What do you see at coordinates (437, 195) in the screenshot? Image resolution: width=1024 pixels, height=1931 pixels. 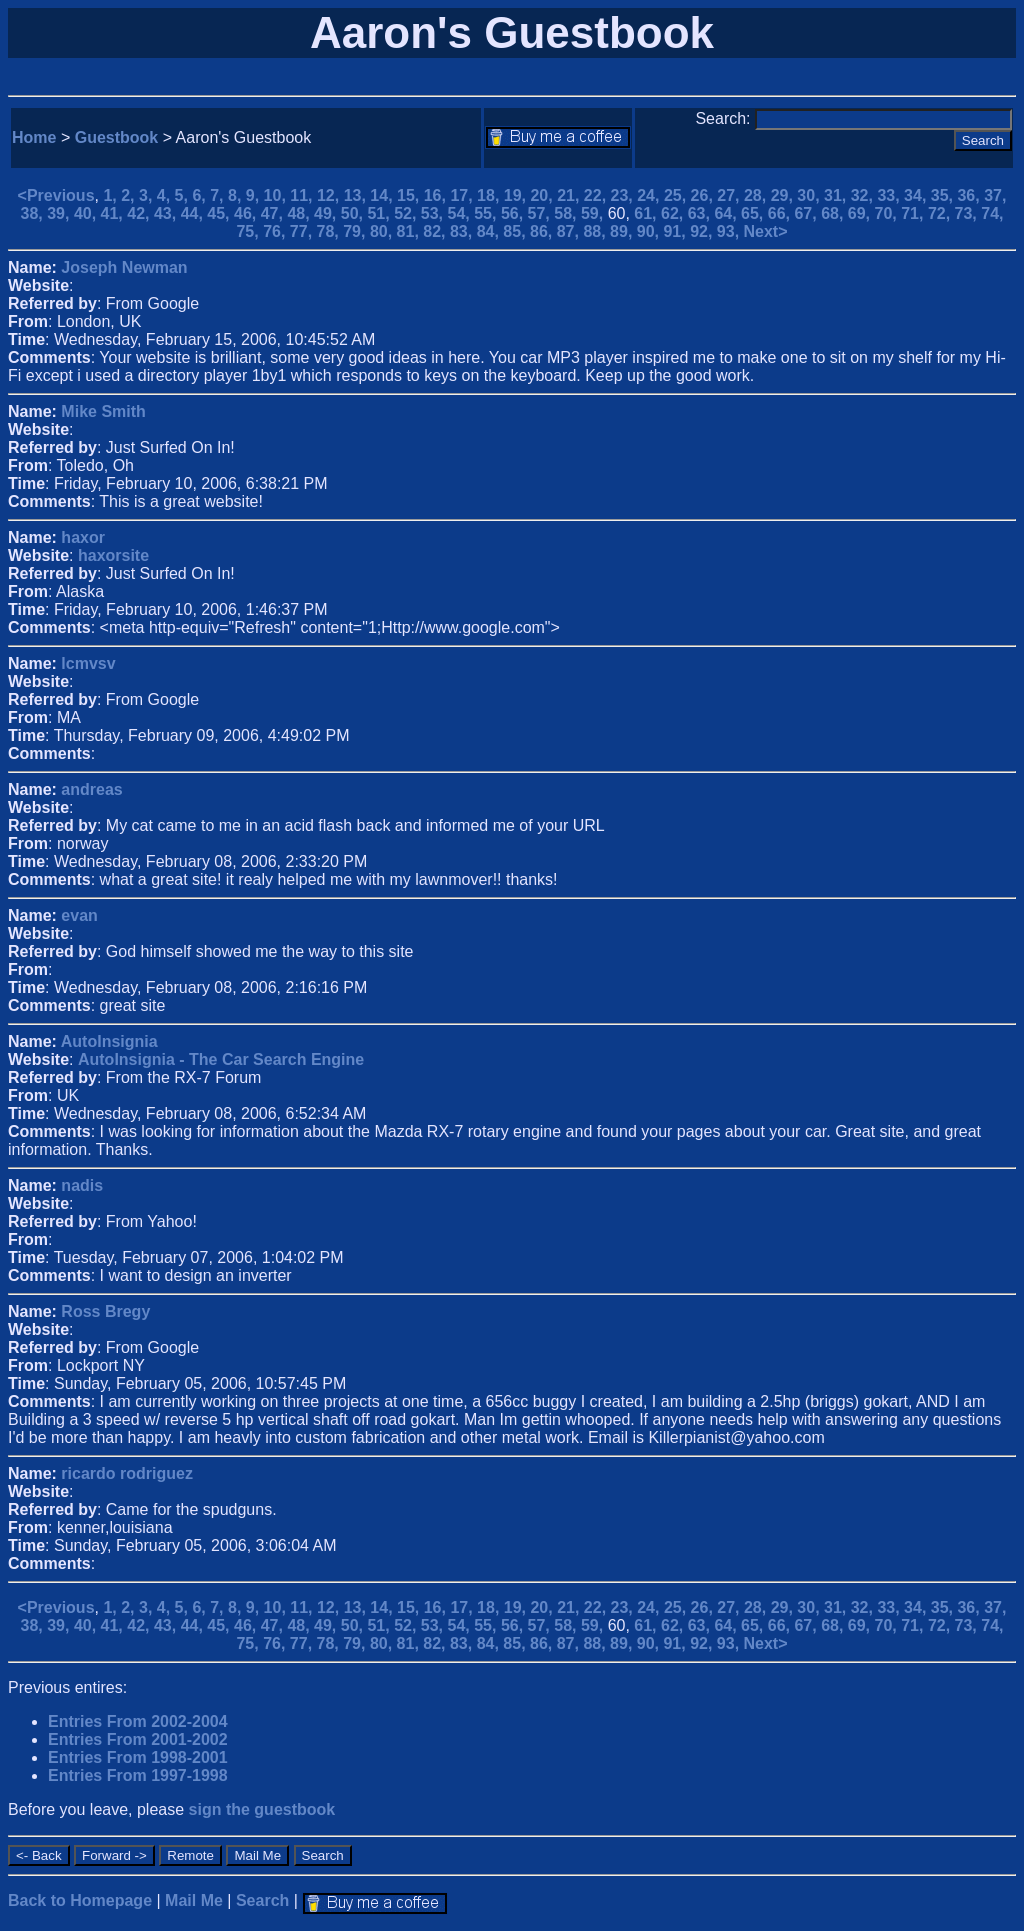 I see `16,` at bounding box center [437, 195].